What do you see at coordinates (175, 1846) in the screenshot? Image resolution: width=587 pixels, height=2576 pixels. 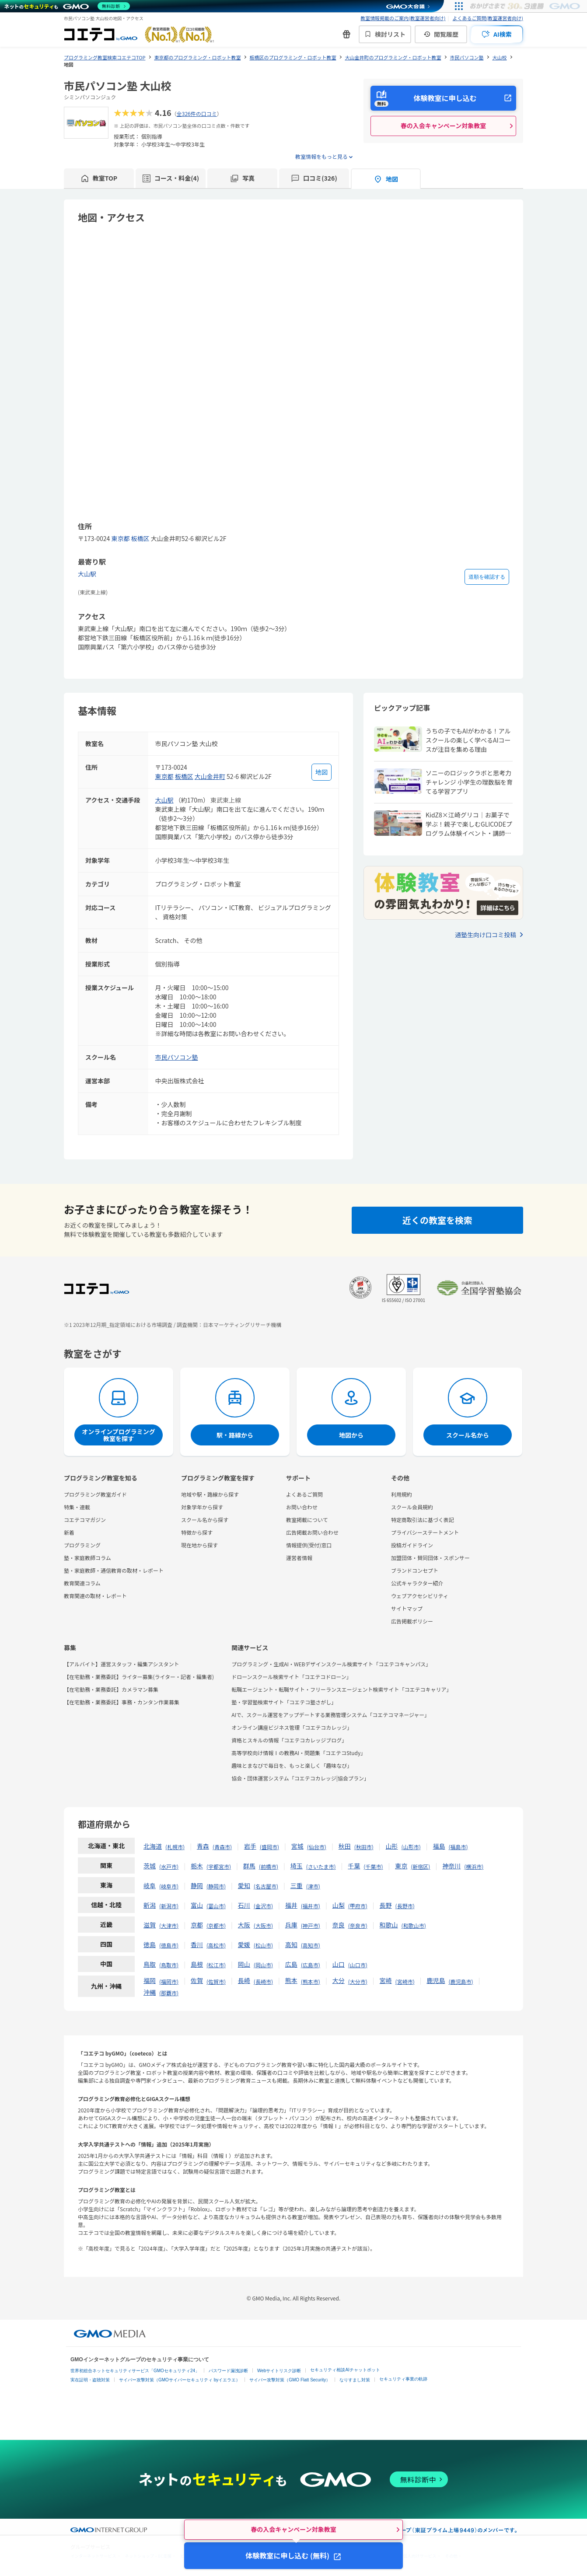 I see `札幌市` at bounding box center [175, 1846].